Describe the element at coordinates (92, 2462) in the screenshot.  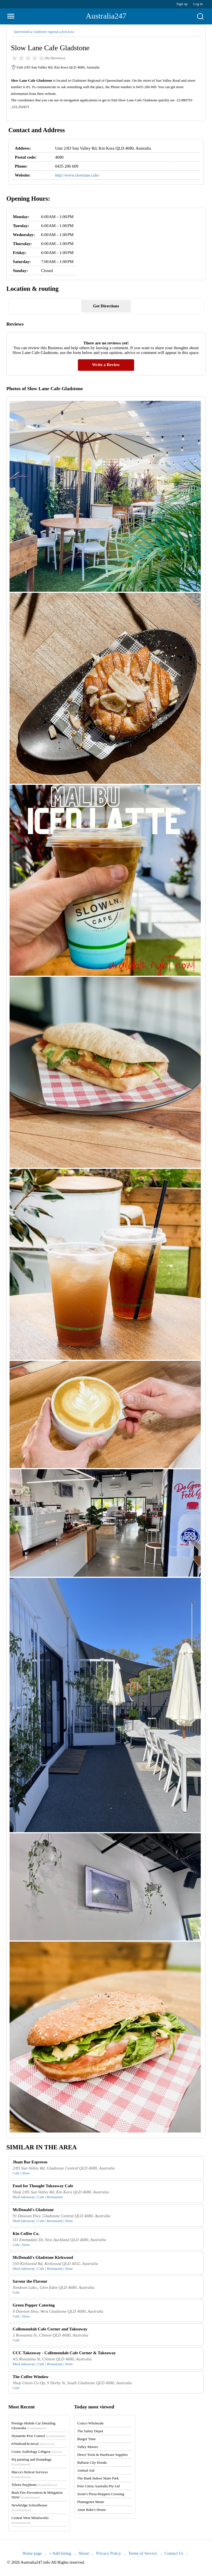
I see `Ballarat City Honda` at that location.